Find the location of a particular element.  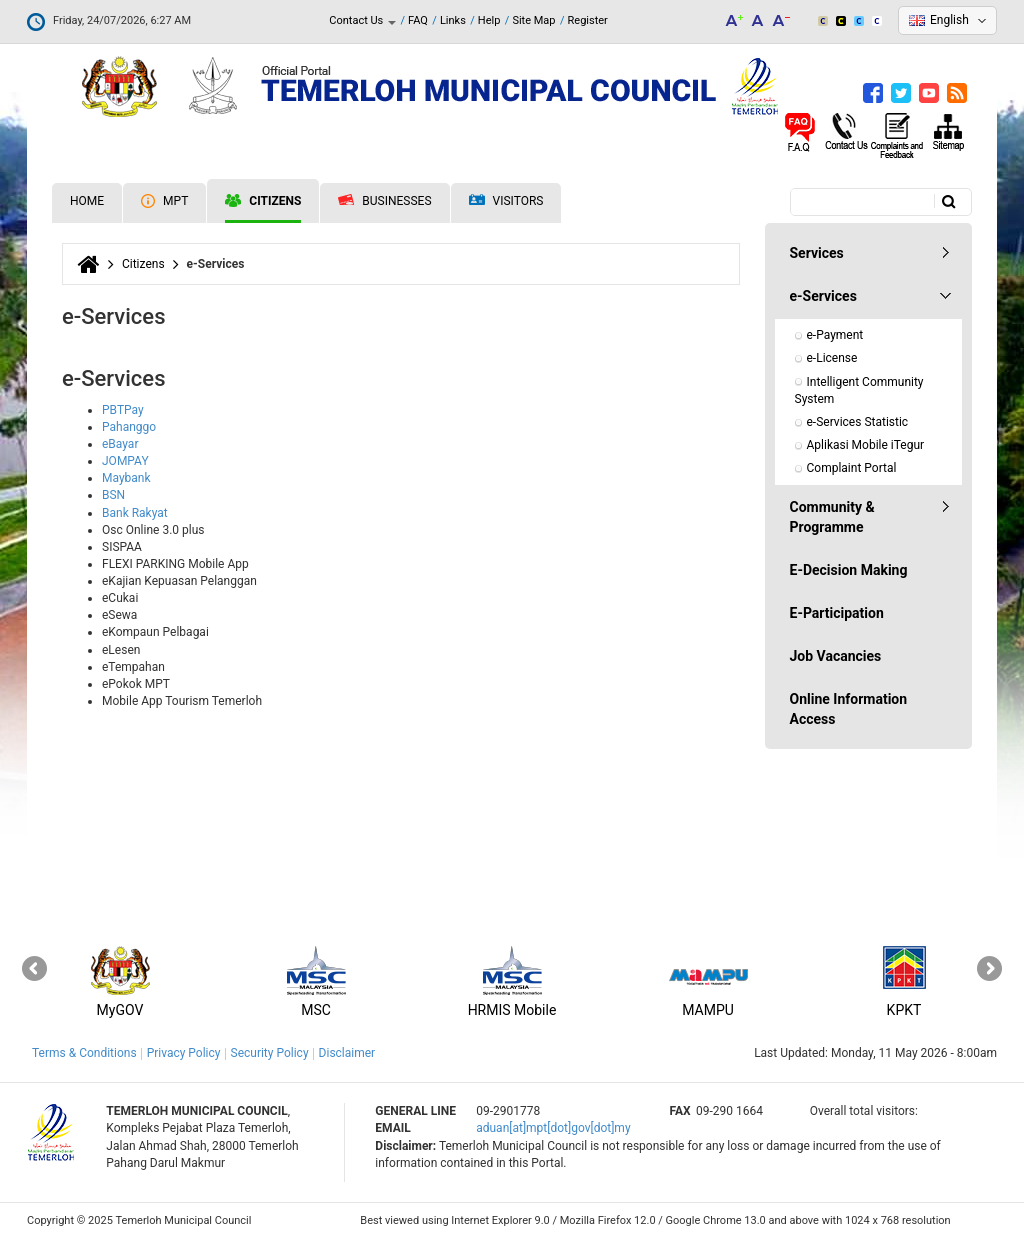

e-Services is located at coordinates (823, 296).